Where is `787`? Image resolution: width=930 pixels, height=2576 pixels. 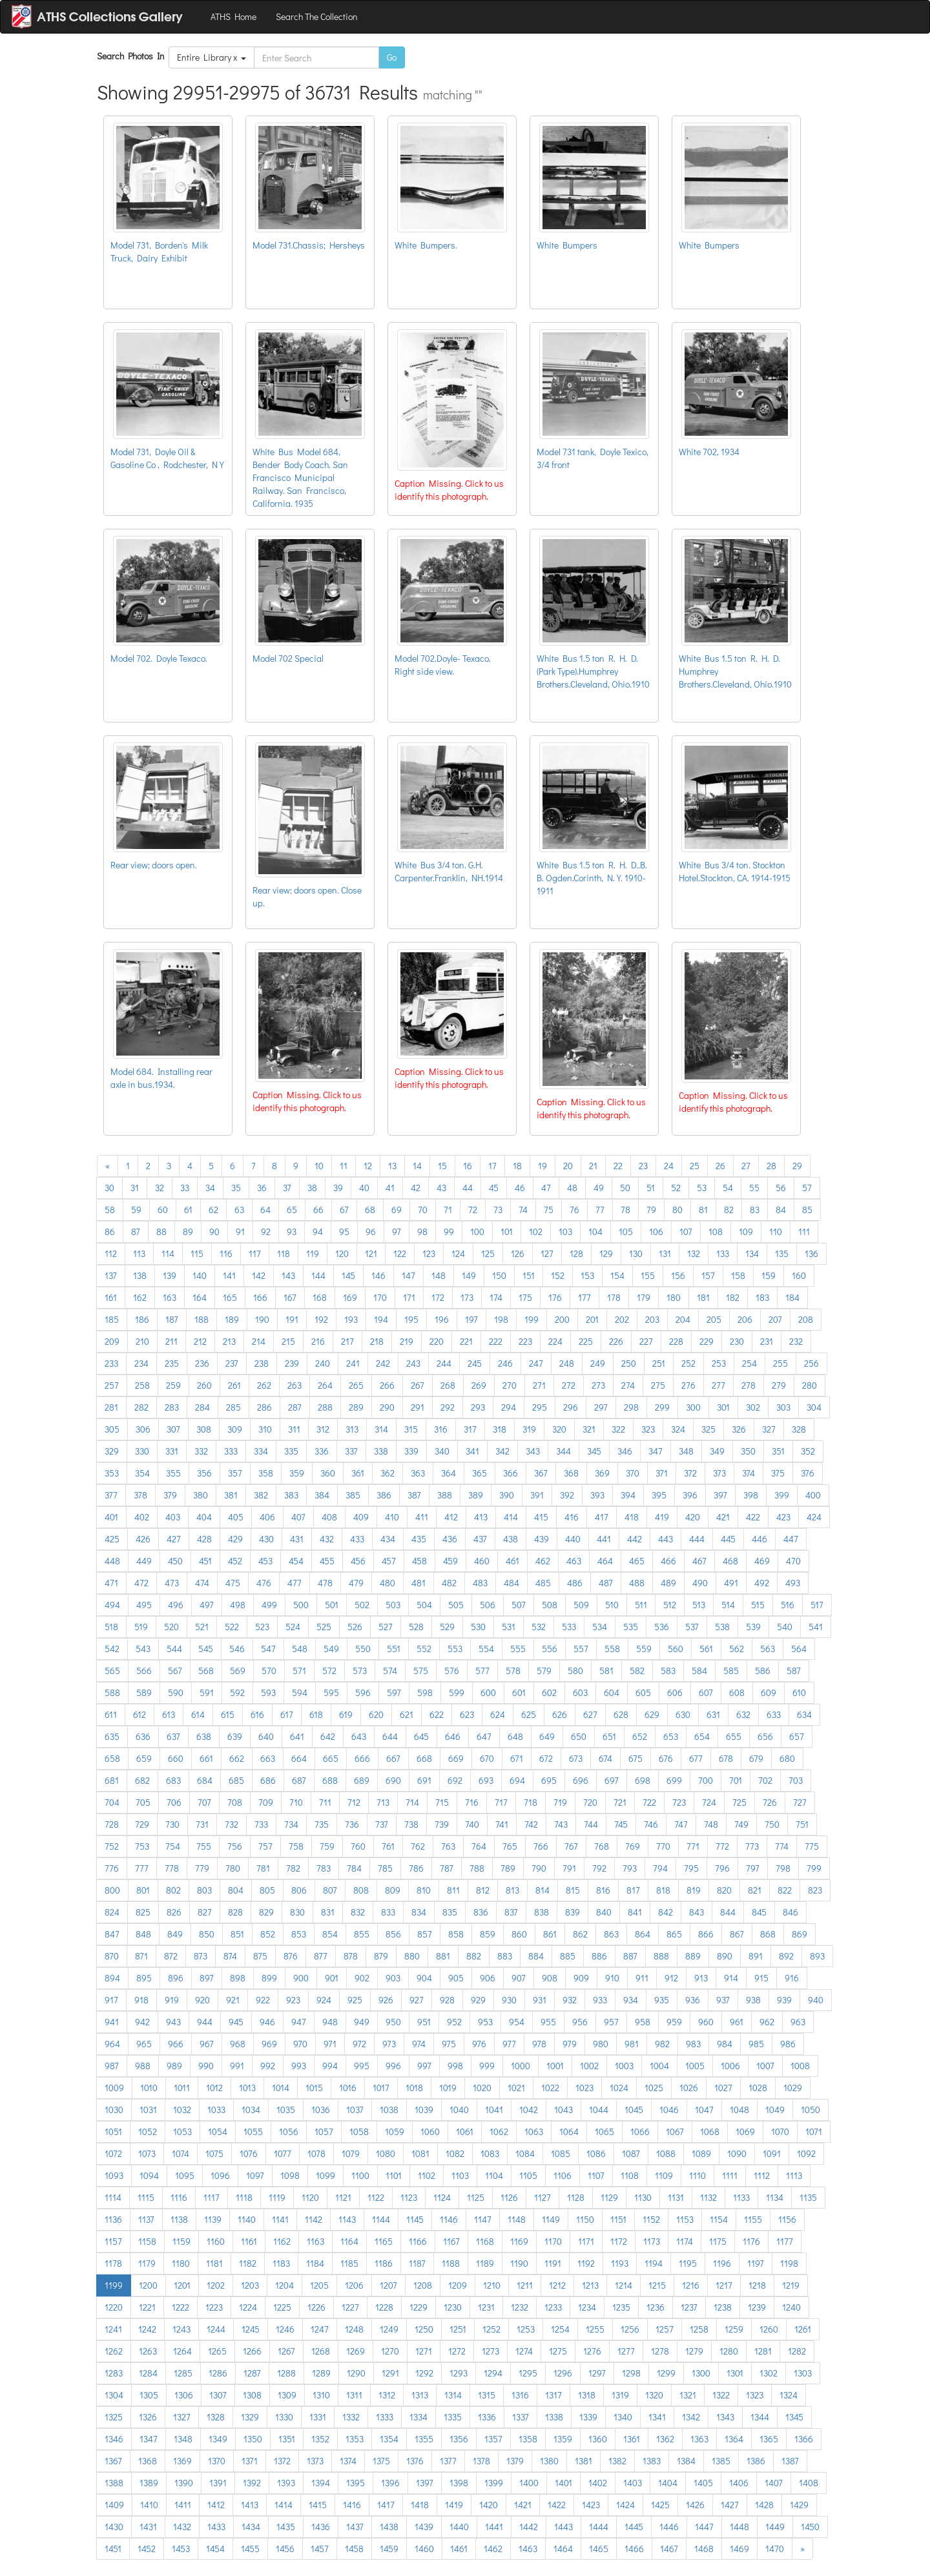
787 is located at coordinates (446, 1868).